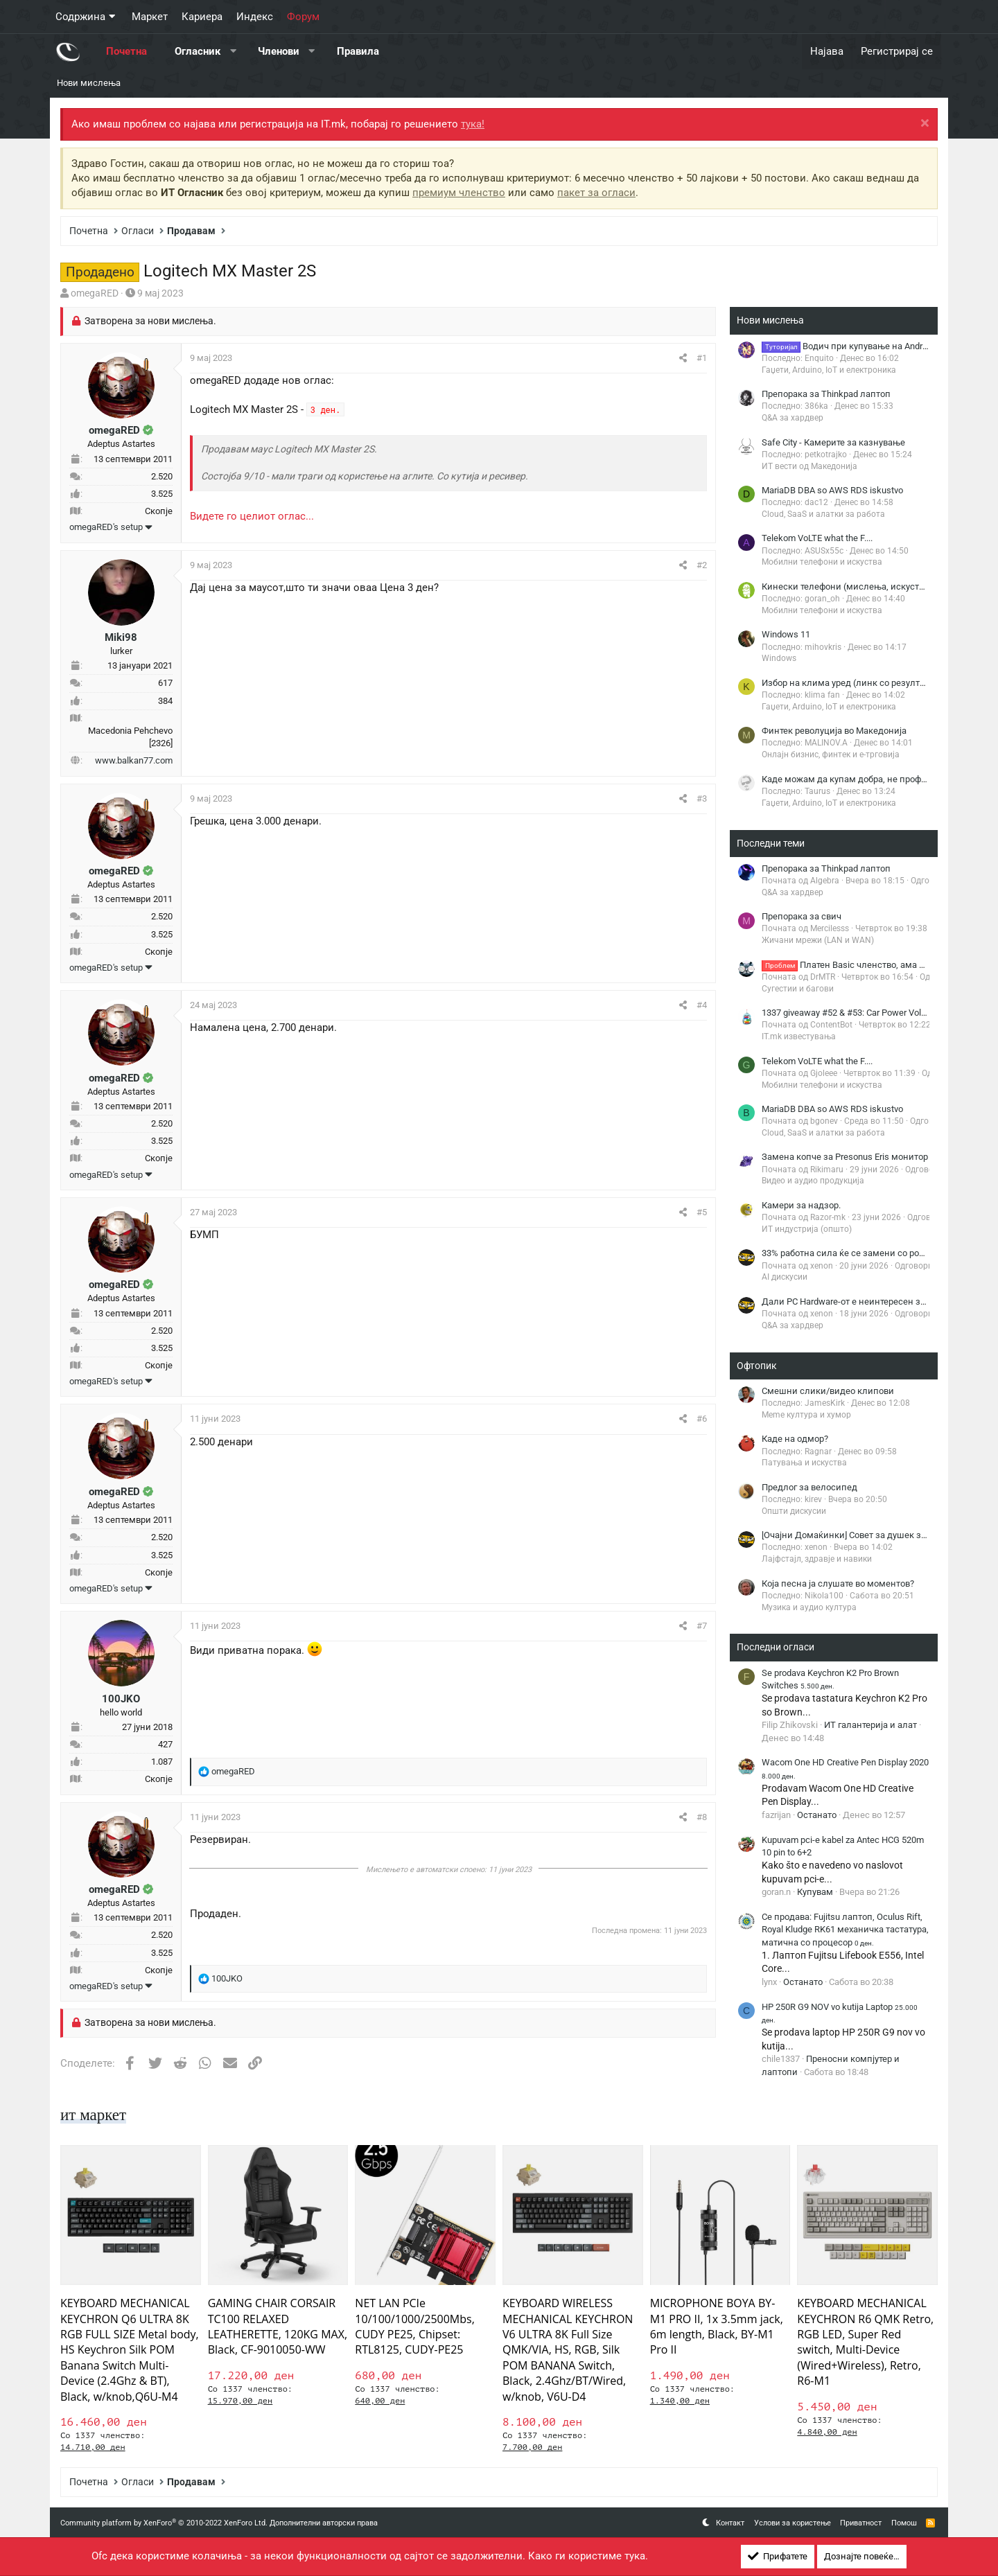  I want to click on Останато, so click(817, 1815).